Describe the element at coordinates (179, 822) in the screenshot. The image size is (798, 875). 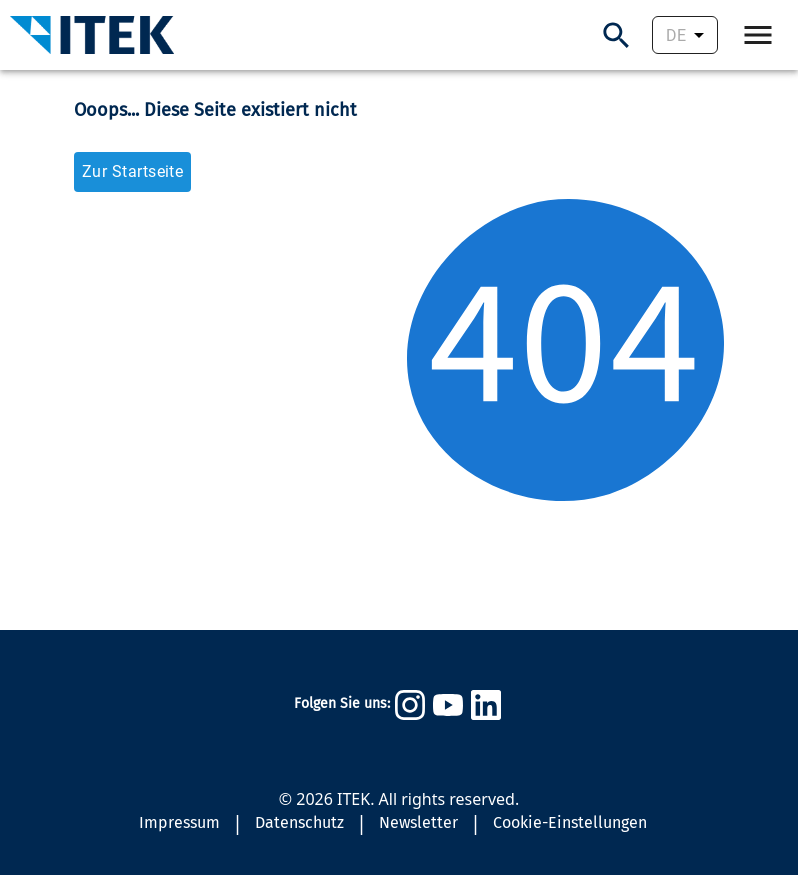
I see `Impressum` at that location.